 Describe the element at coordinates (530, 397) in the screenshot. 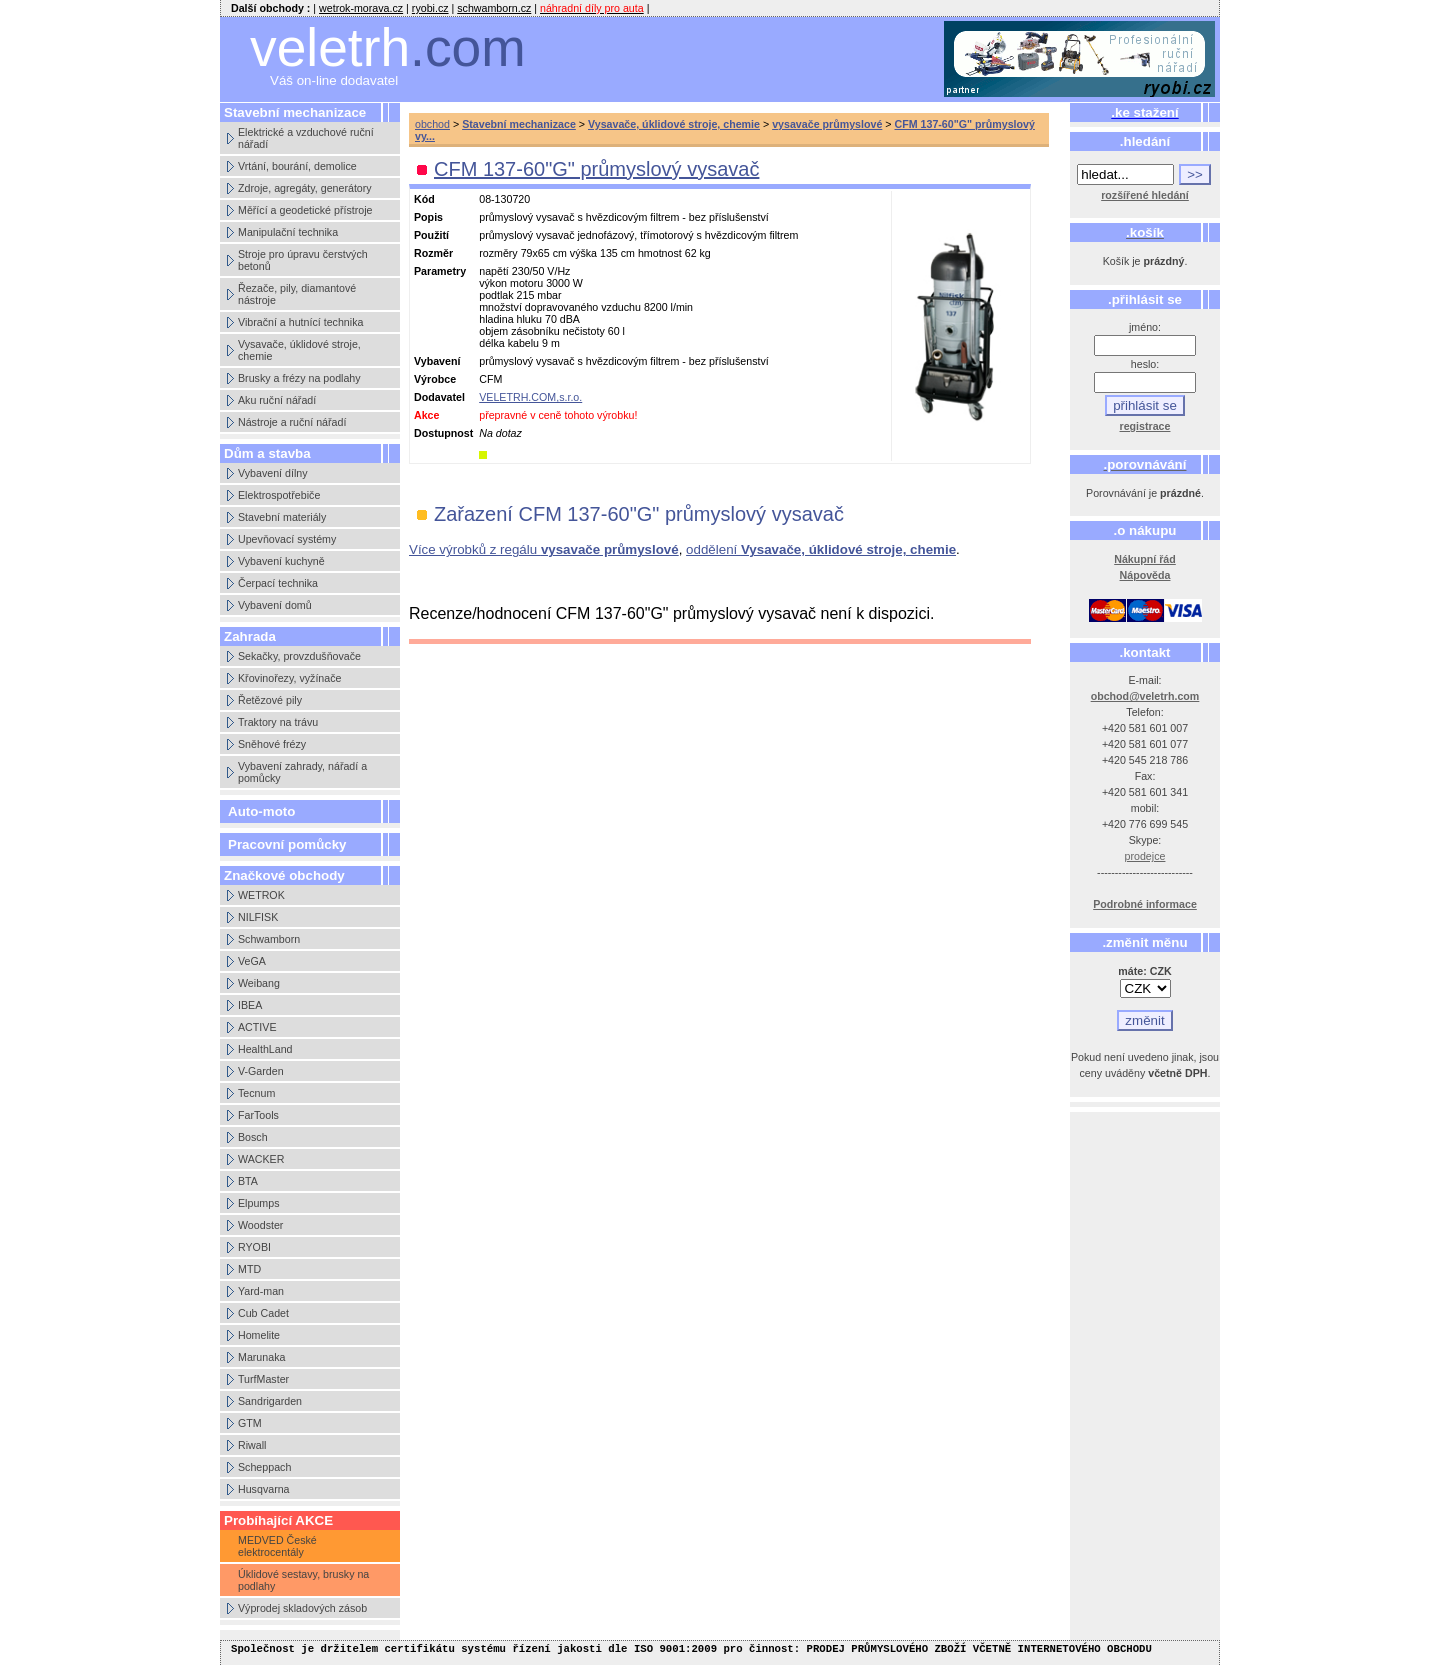

I see `VELETRH.COM,s.r.o.` at that location.